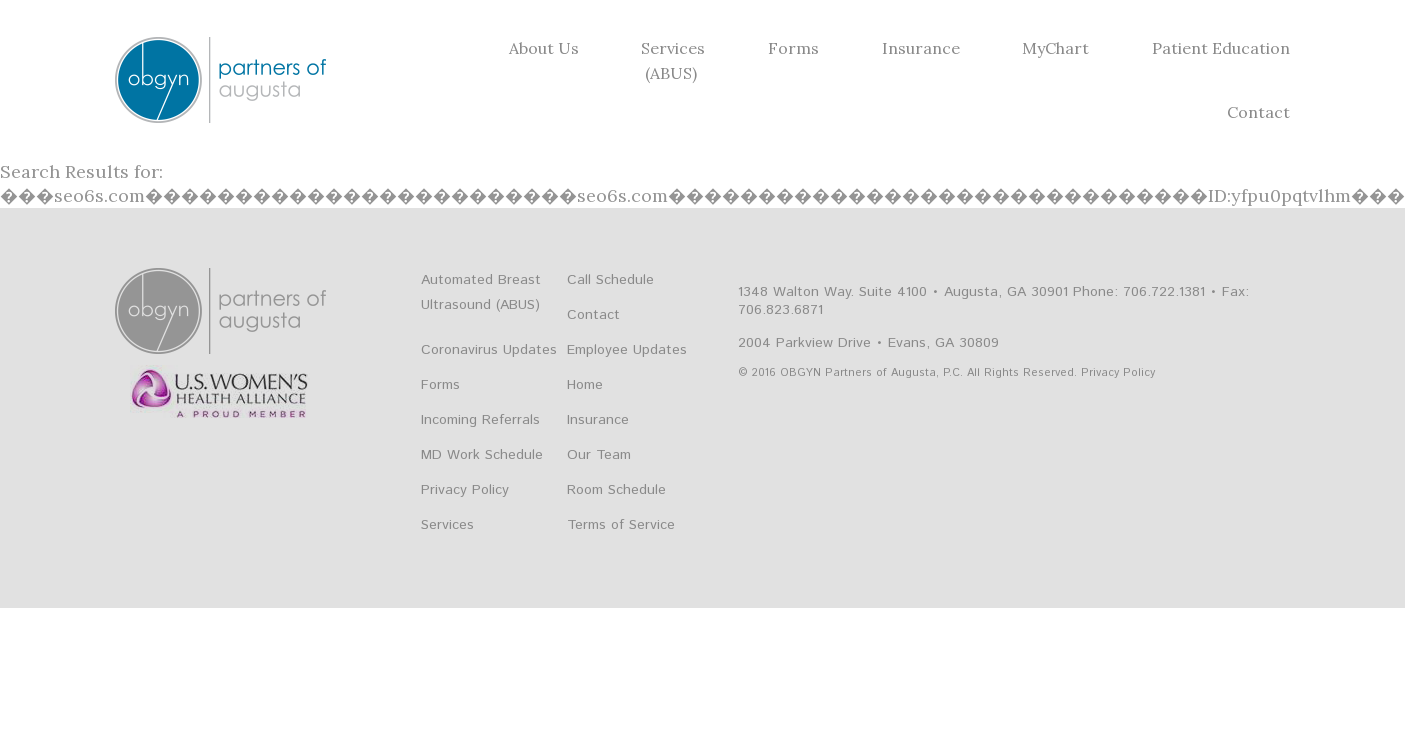 The image size is (1405, 753). I want to click on Privacy Policy, so click(465, 490).